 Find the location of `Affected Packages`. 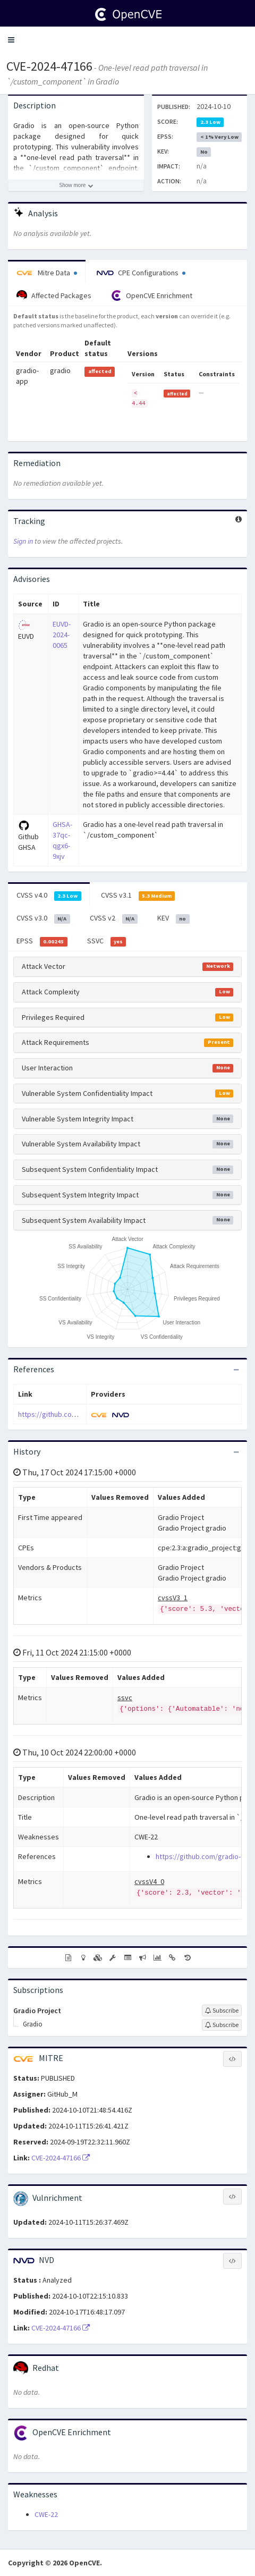

Affected Packages is located at coordinates (53, 295).